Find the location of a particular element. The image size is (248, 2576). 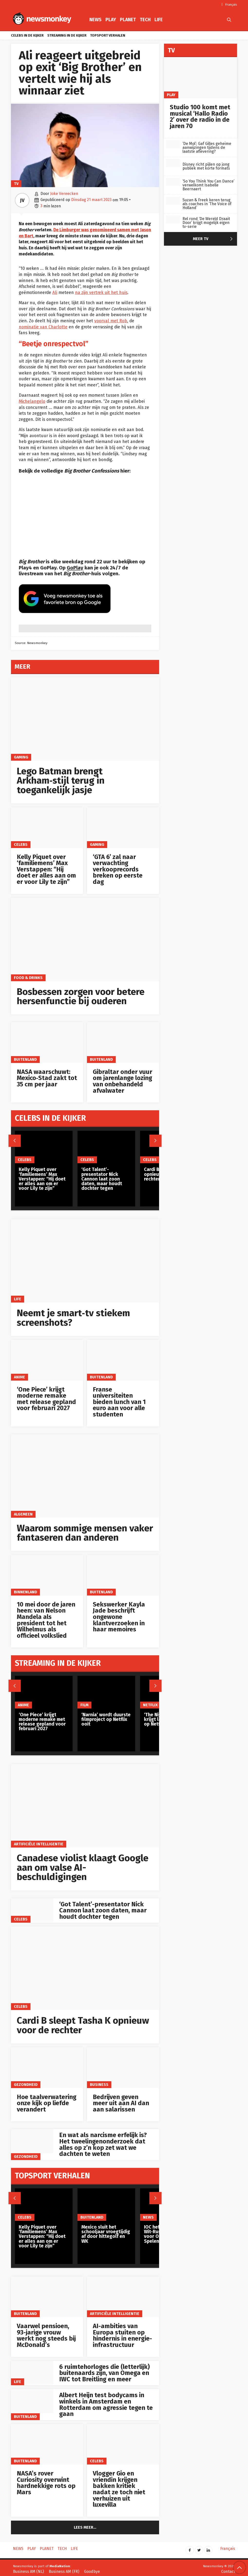

na zijn vertrek uit het huis is located at coordinates (101, 292).